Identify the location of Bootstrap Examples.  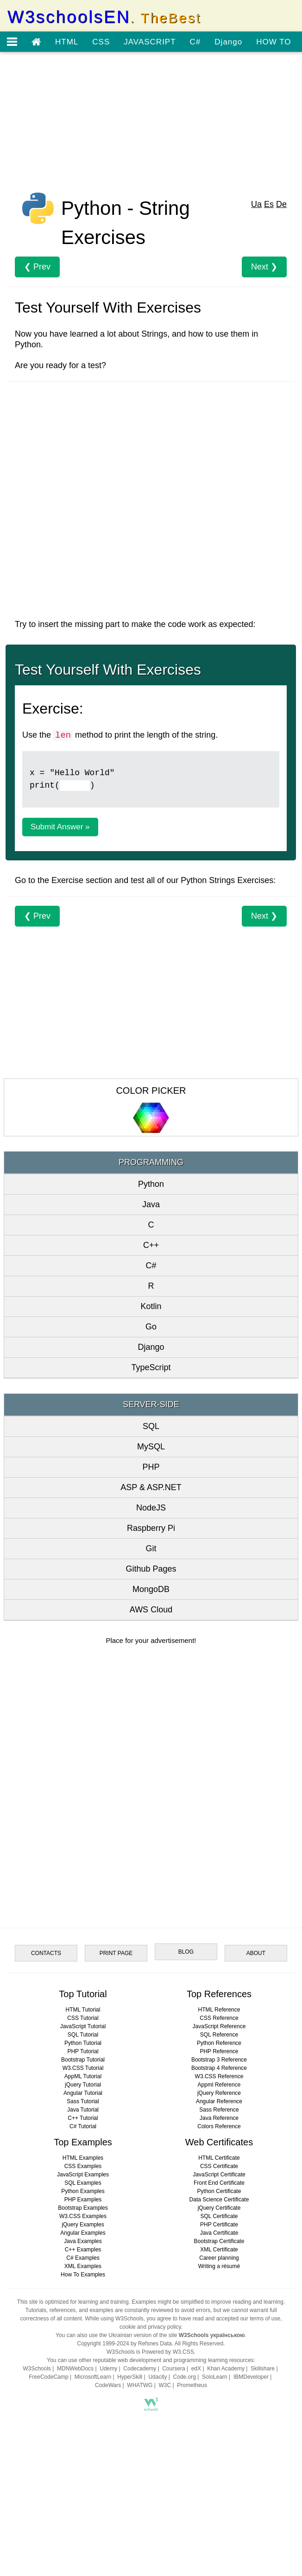
(82, 2208).